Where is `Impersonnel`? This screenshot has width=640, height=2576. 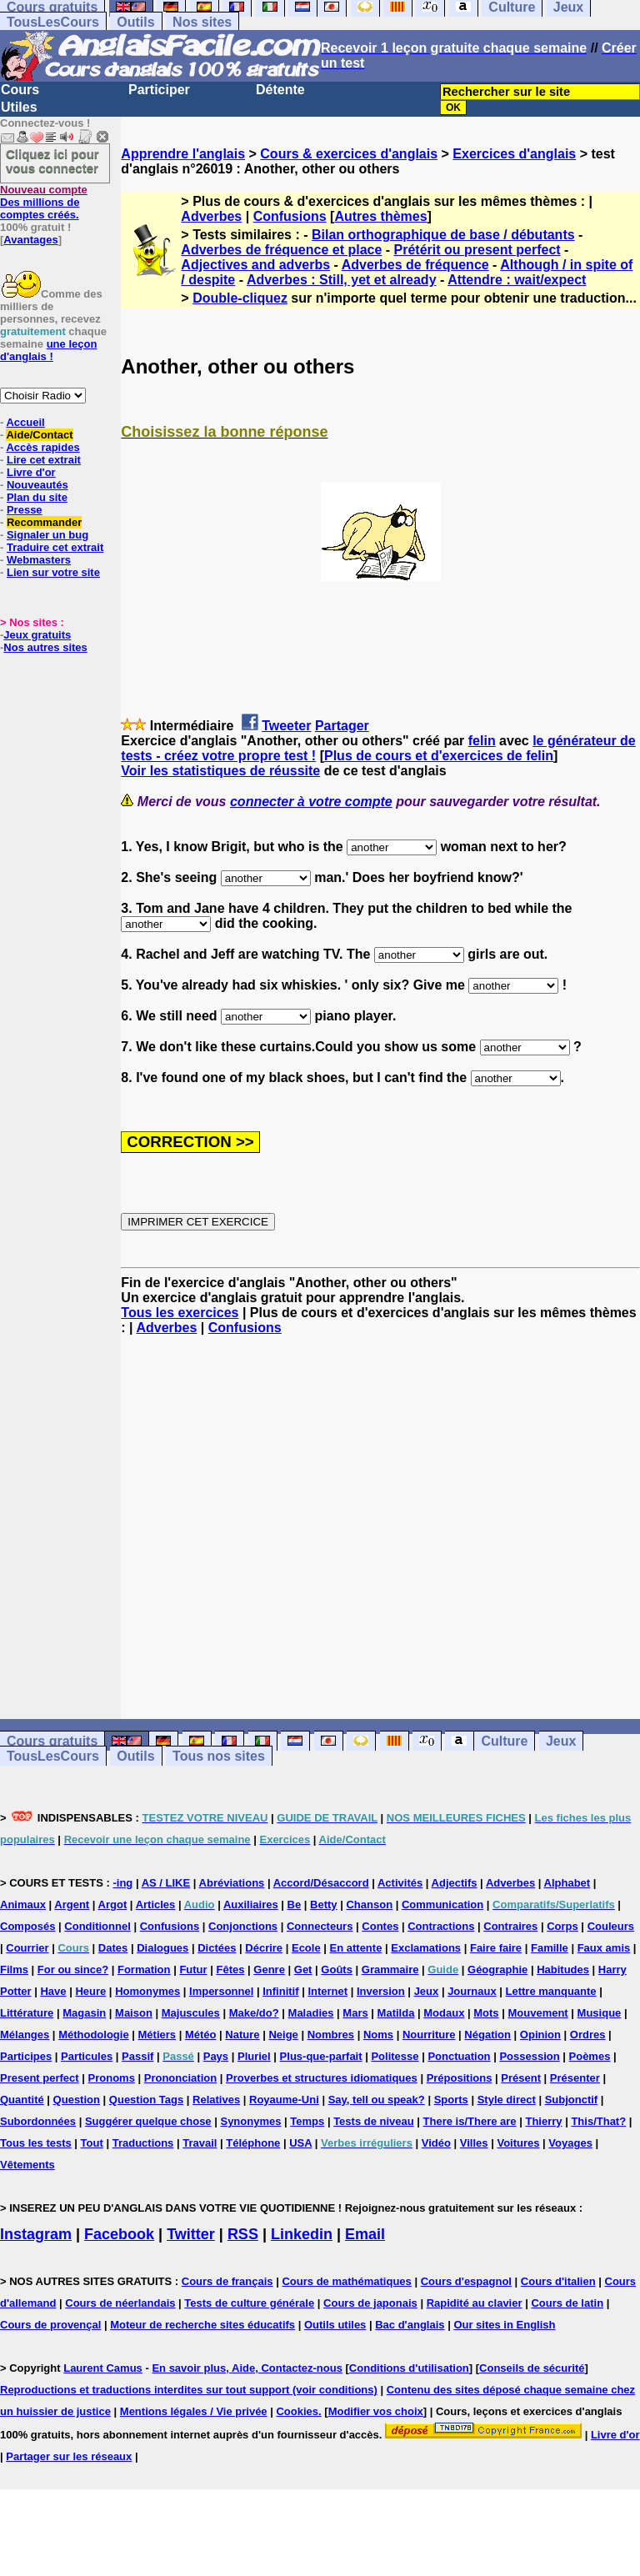
Impersonnel is located at coordinates (221, 1991).